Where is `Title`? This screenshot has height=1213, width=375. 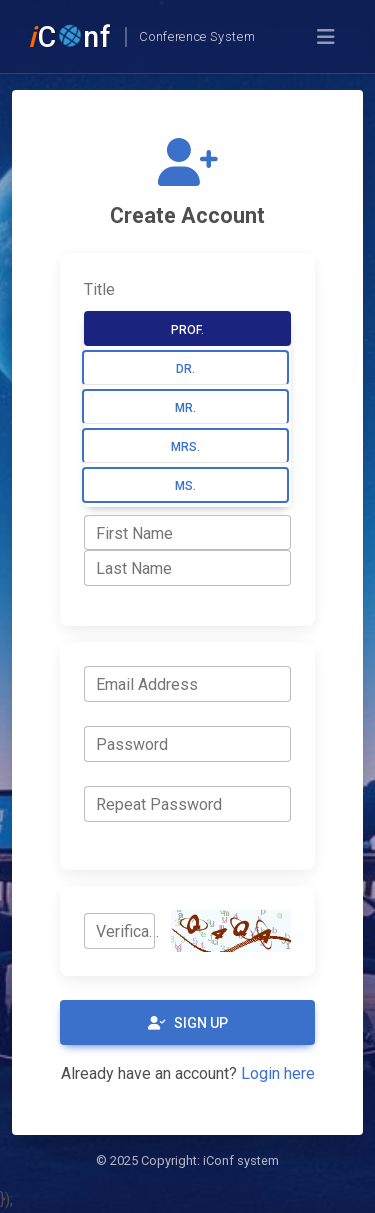
Title is located at coordinates (99, 289).